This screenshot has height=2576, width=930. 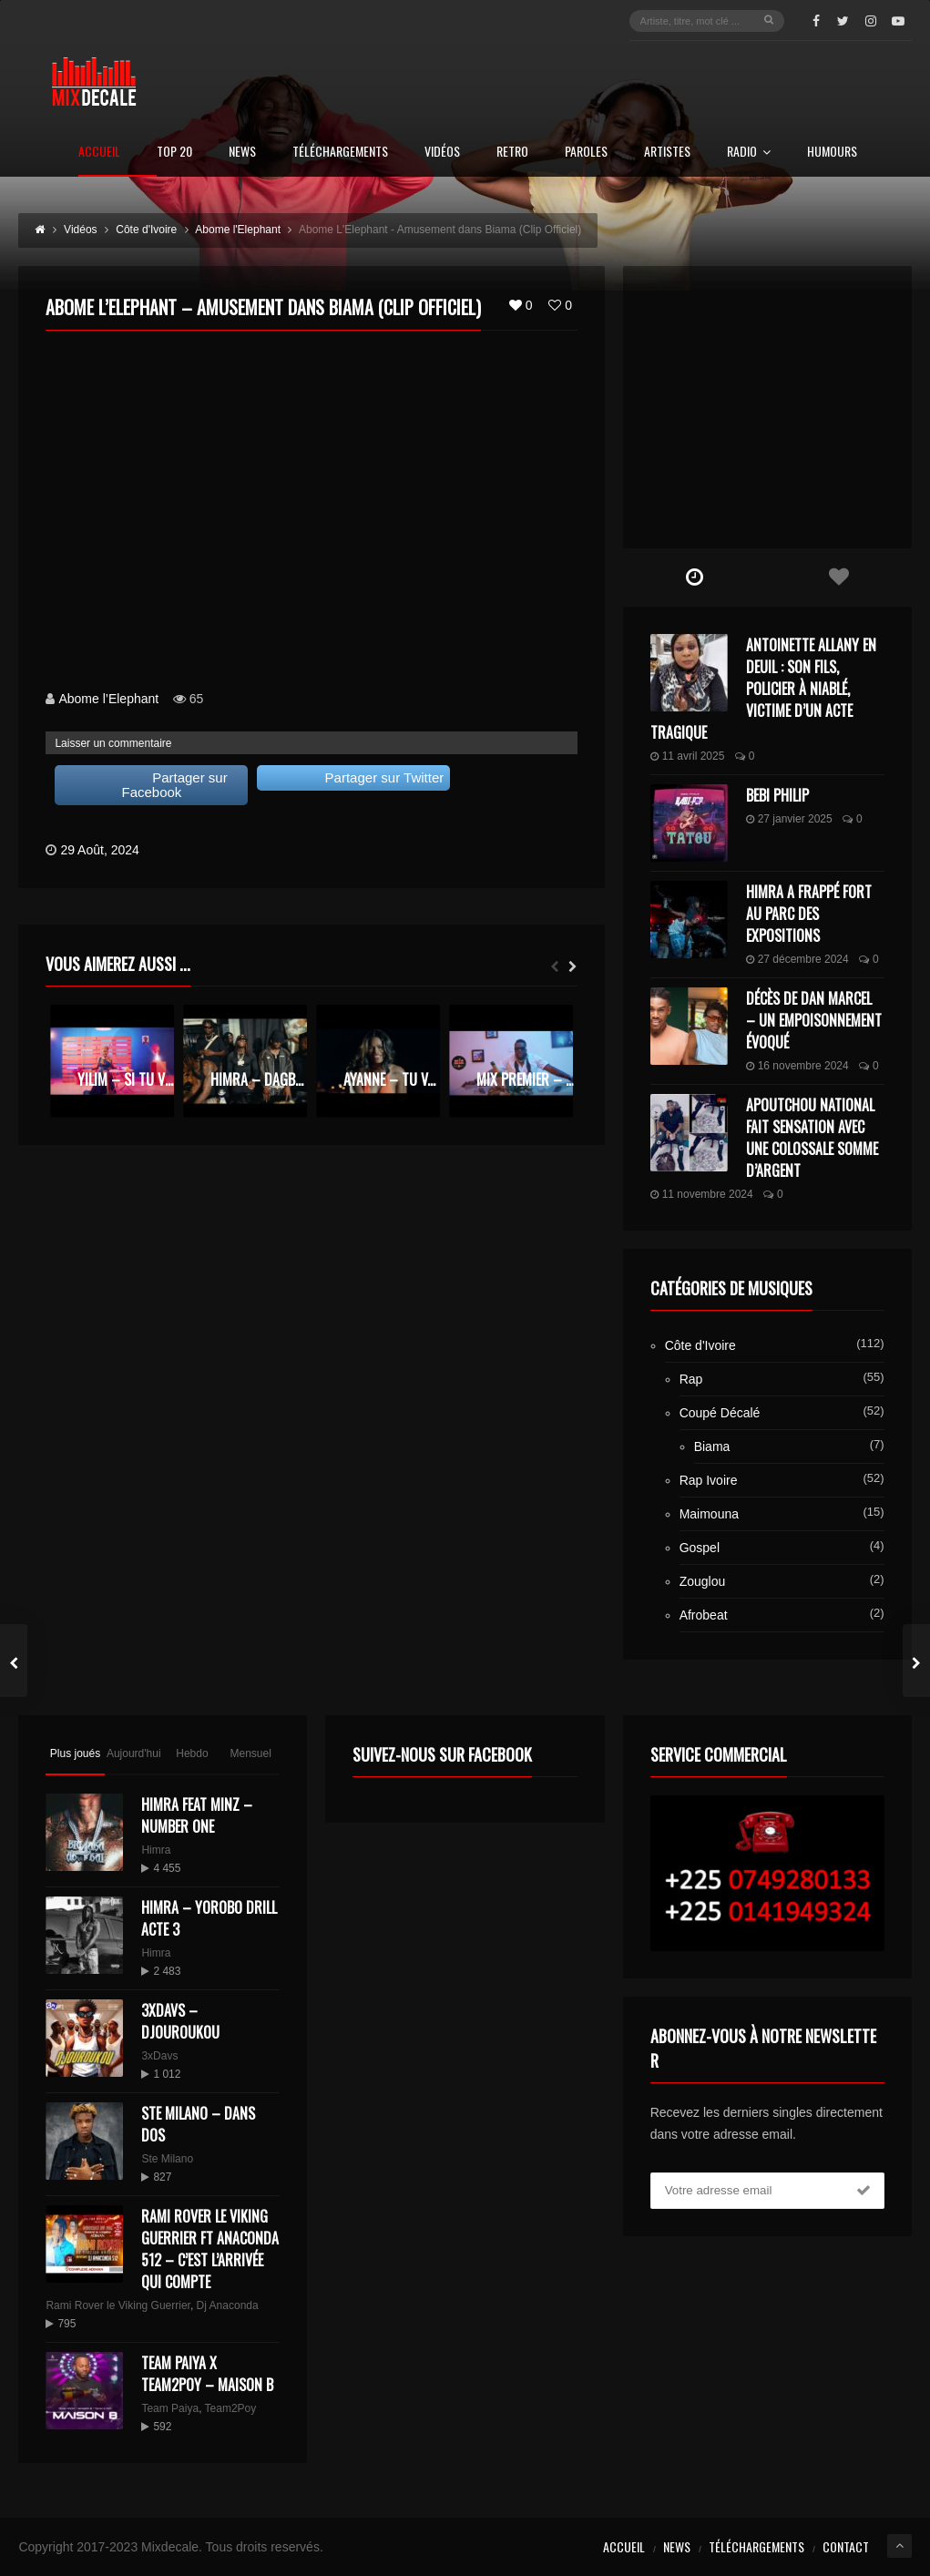 What do you see at coordinates (700, 1345) in the screenshot?
I see `Côte d'Ivoire` at bounding box center [700, 1345].